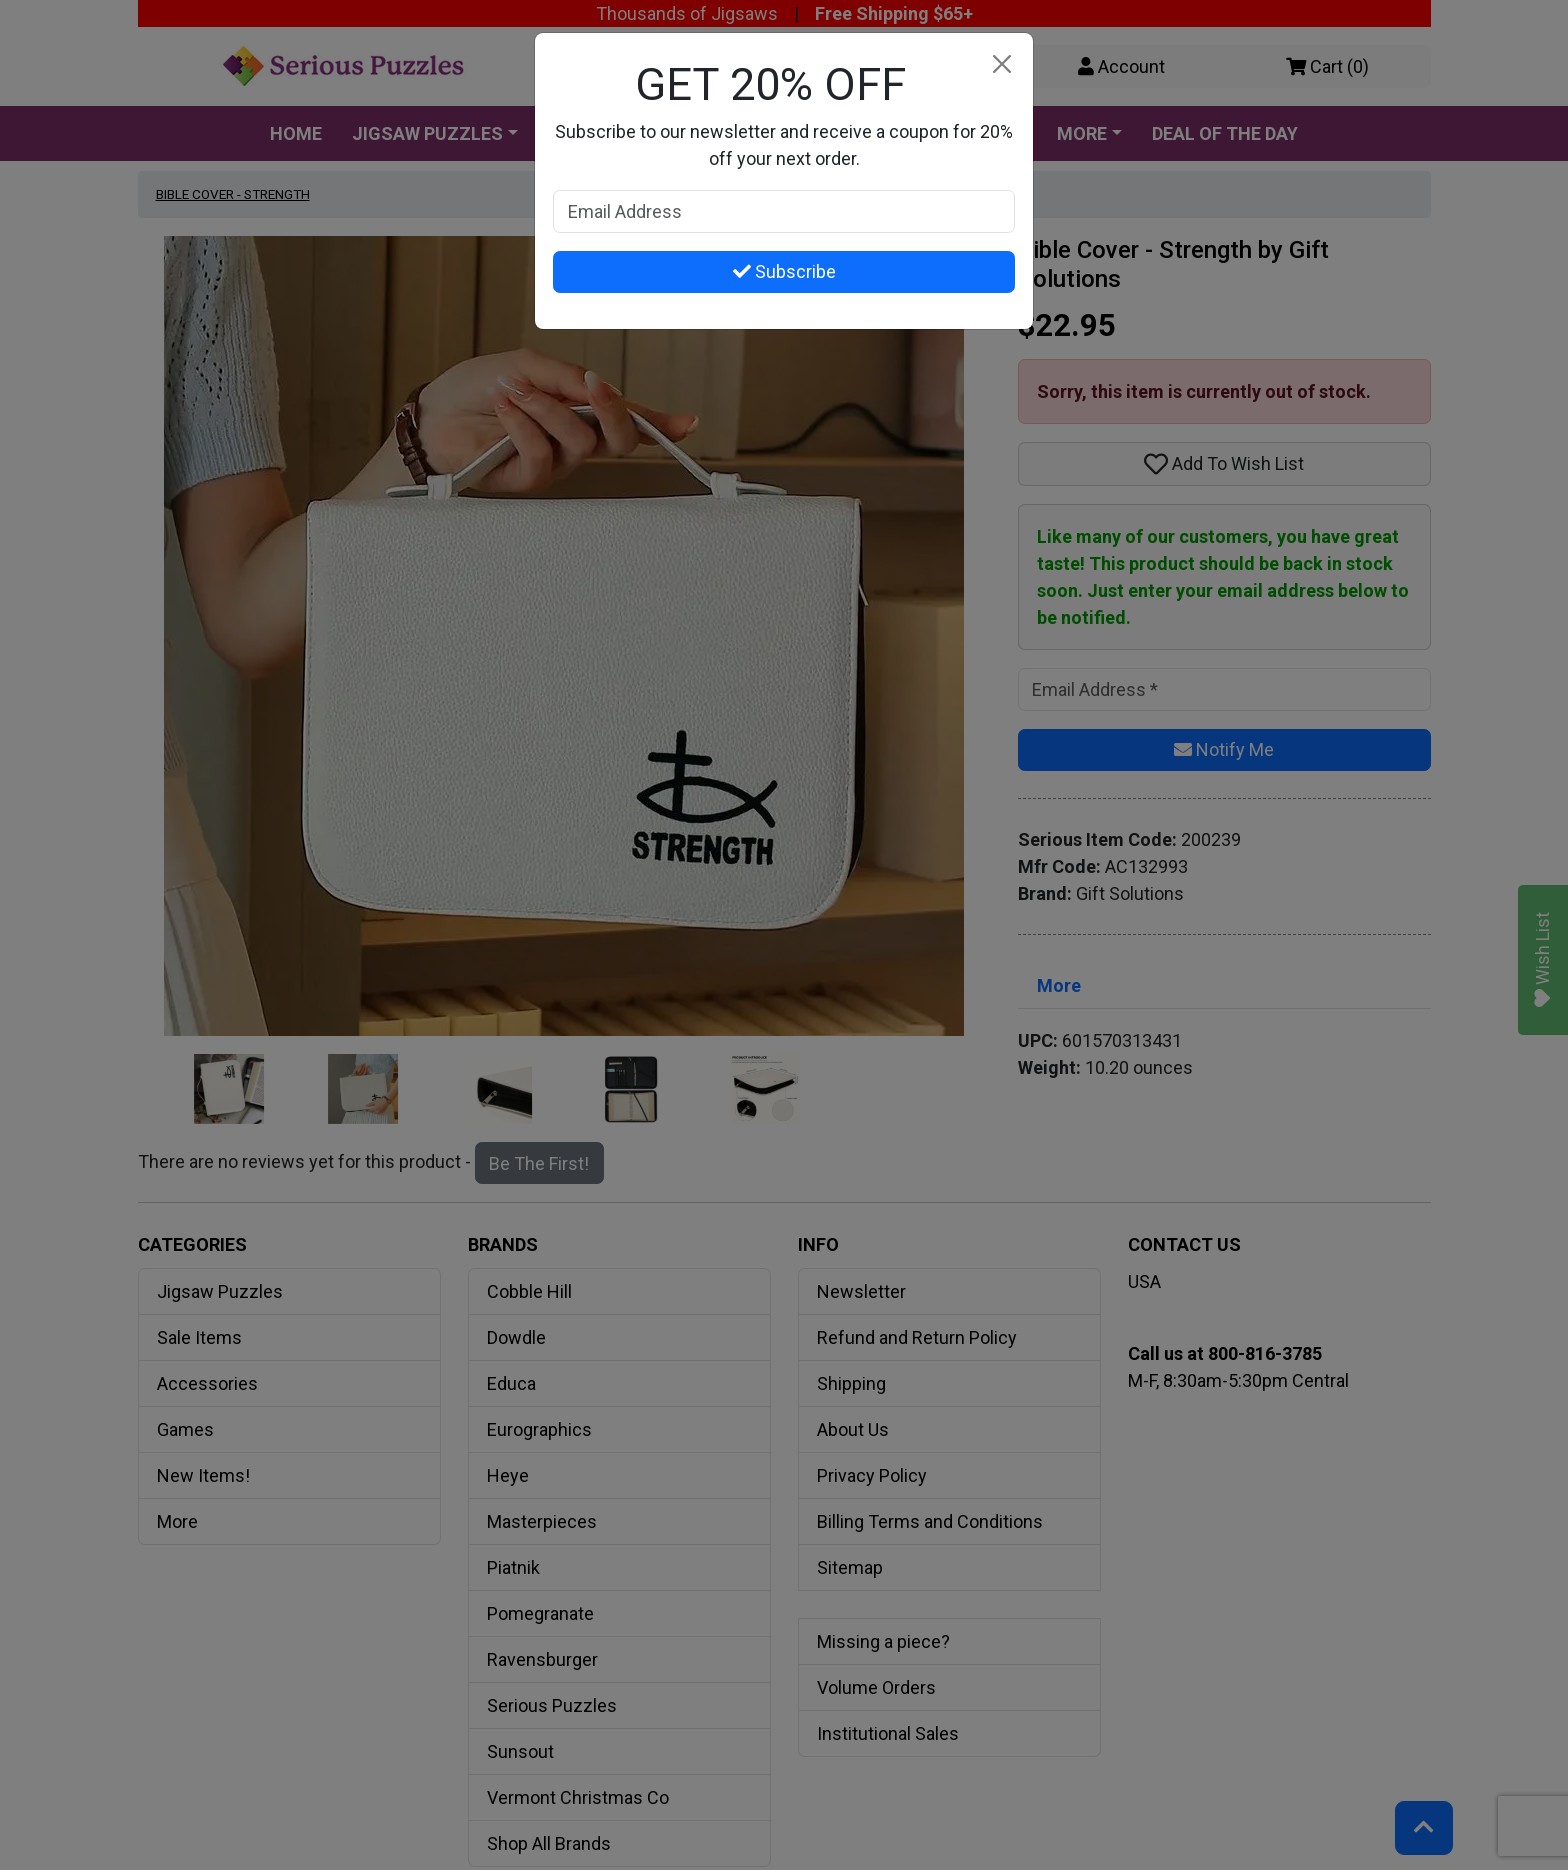 Image resolution: width=1568 pixels, height=1870 pixels. What do you see at coordinates (1001, 64) in the screenshot?
I see `[Close]` at bounding box center [1001, 64].